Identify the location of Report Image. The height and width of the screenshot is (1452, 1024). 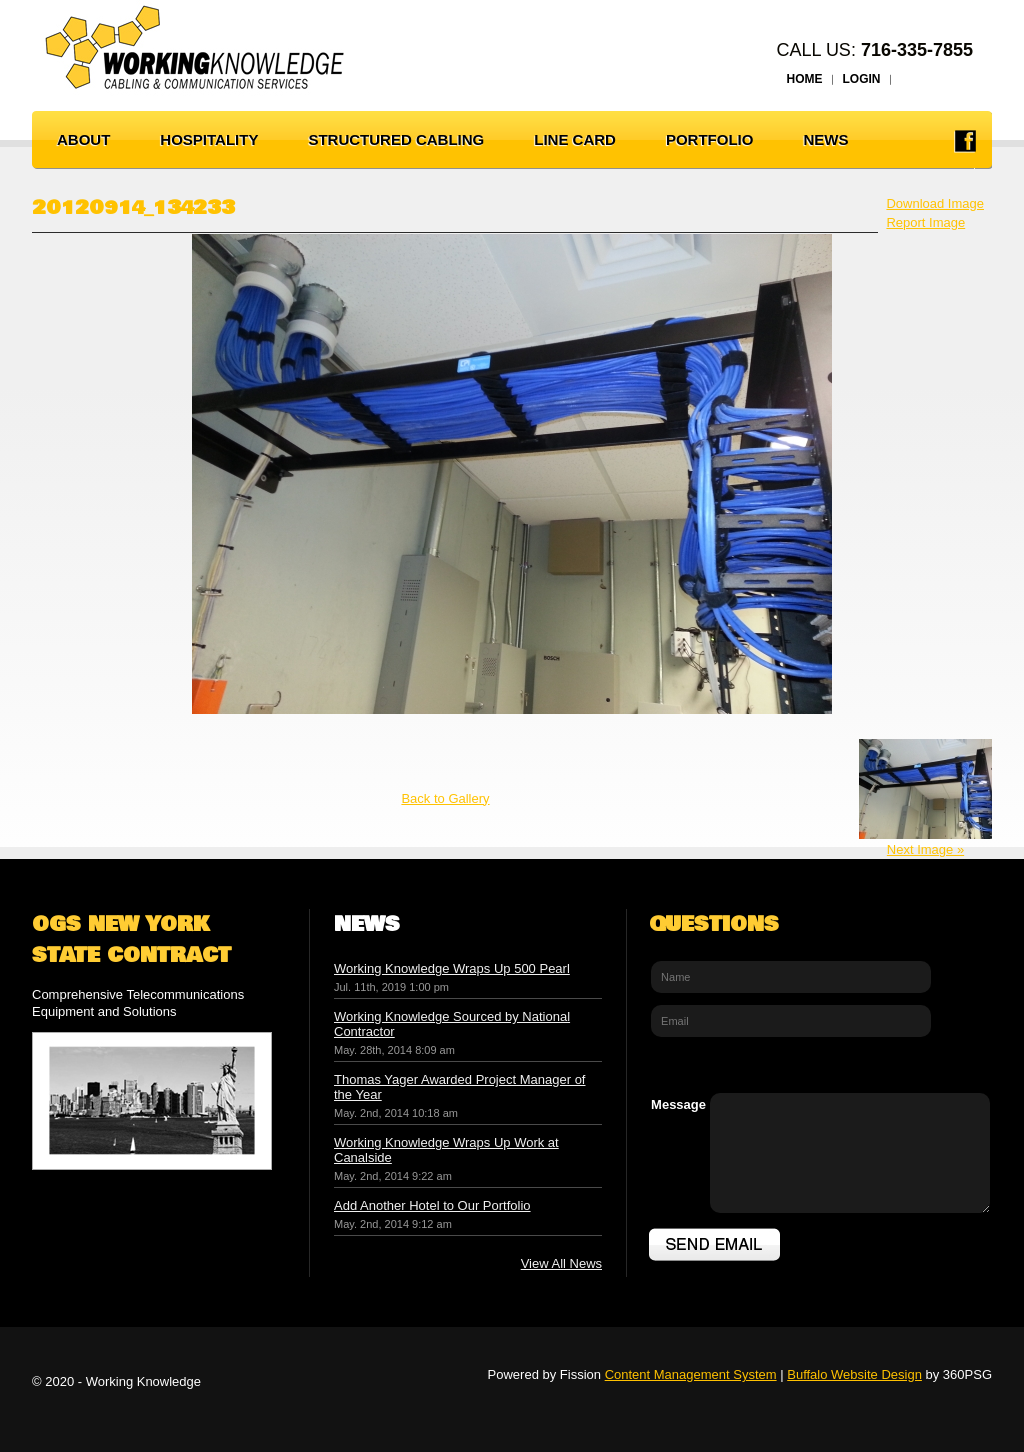
(925, 222).